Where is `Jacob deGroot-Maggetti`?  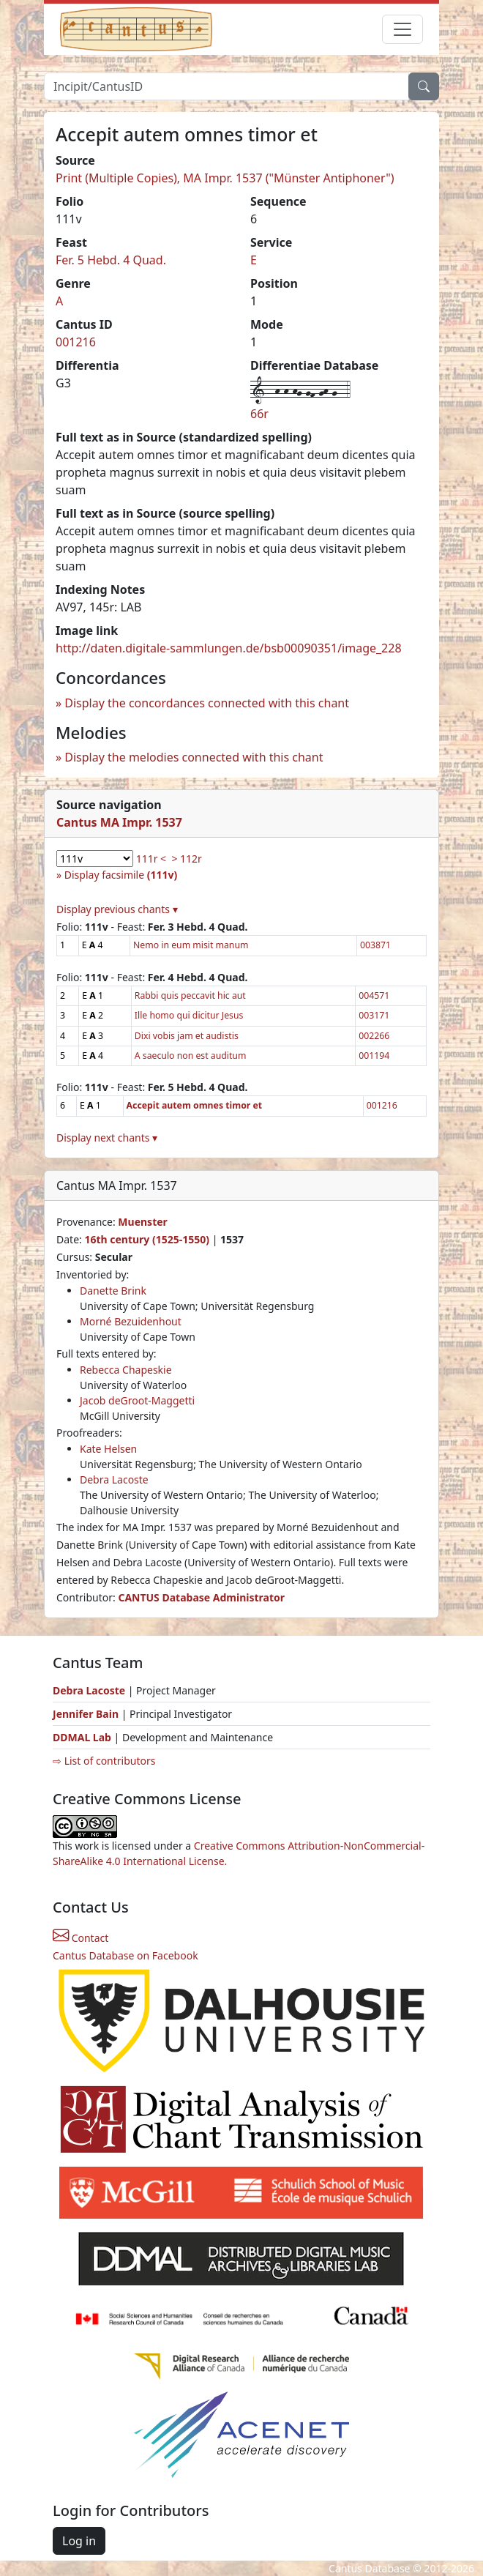
Jacob deGroot-Maggetti is located at coordinates (137, 1400).